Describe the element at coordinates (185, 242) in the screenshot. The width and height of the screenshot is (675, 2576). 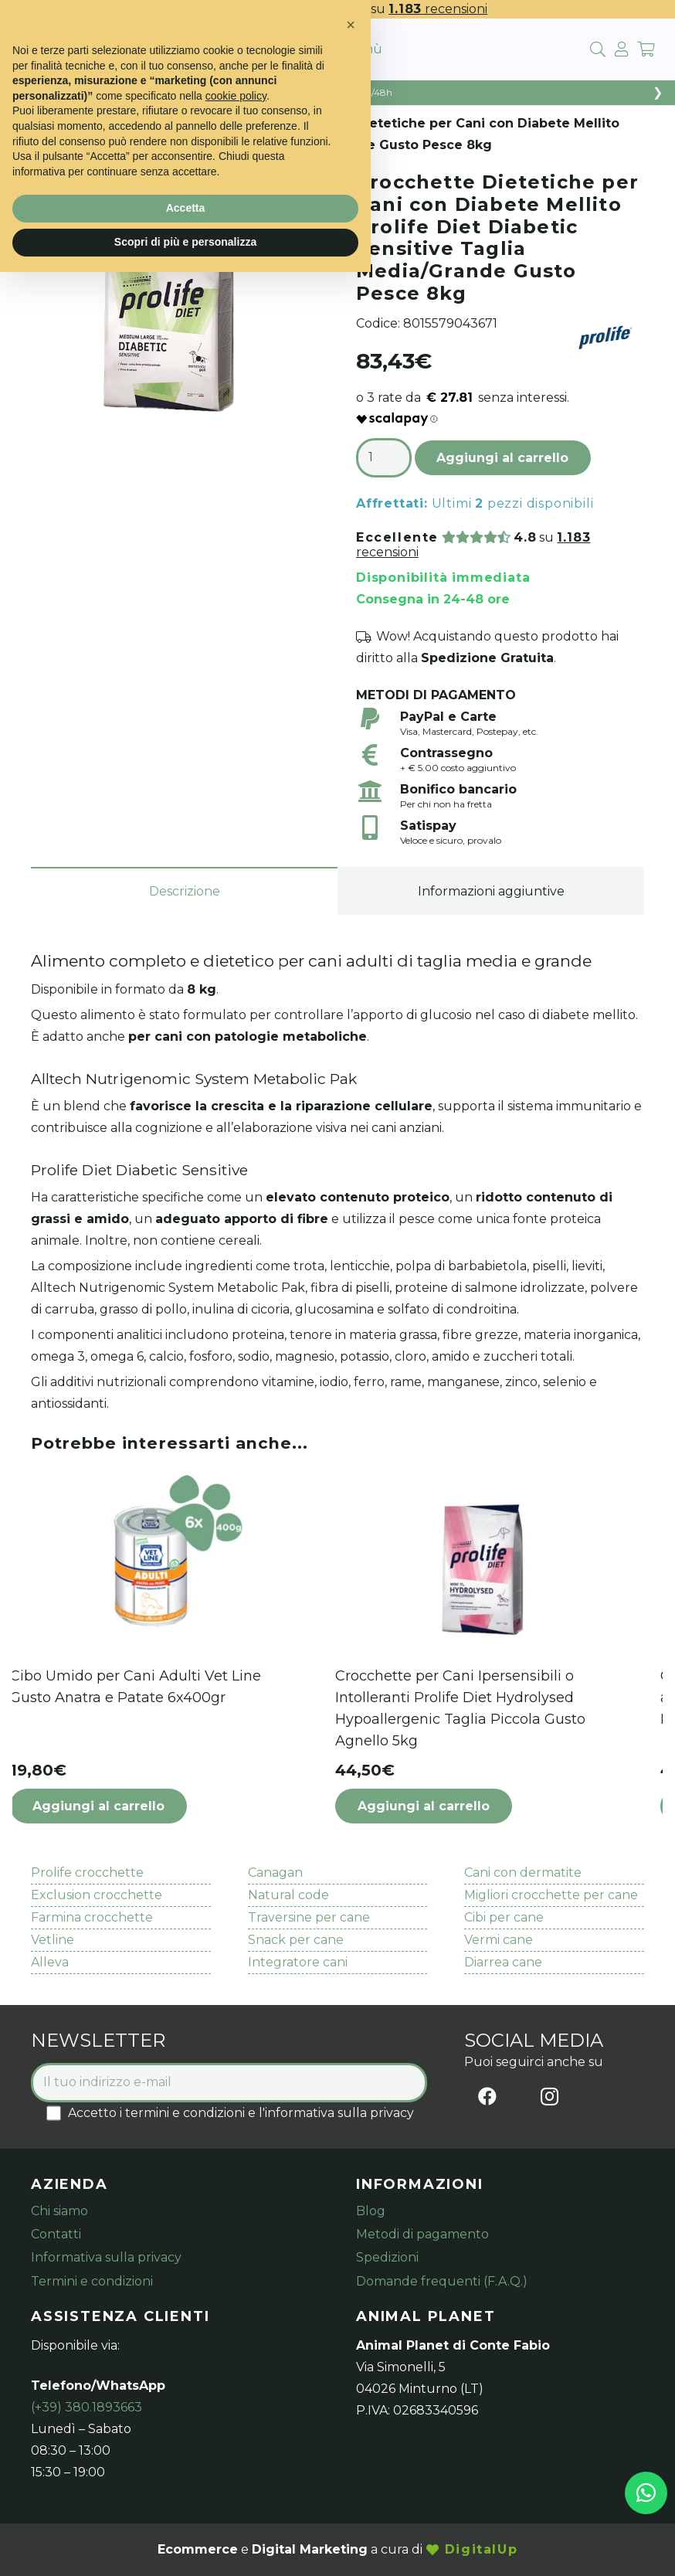
I see `Scopri di più e personalizza [button]` at that location.